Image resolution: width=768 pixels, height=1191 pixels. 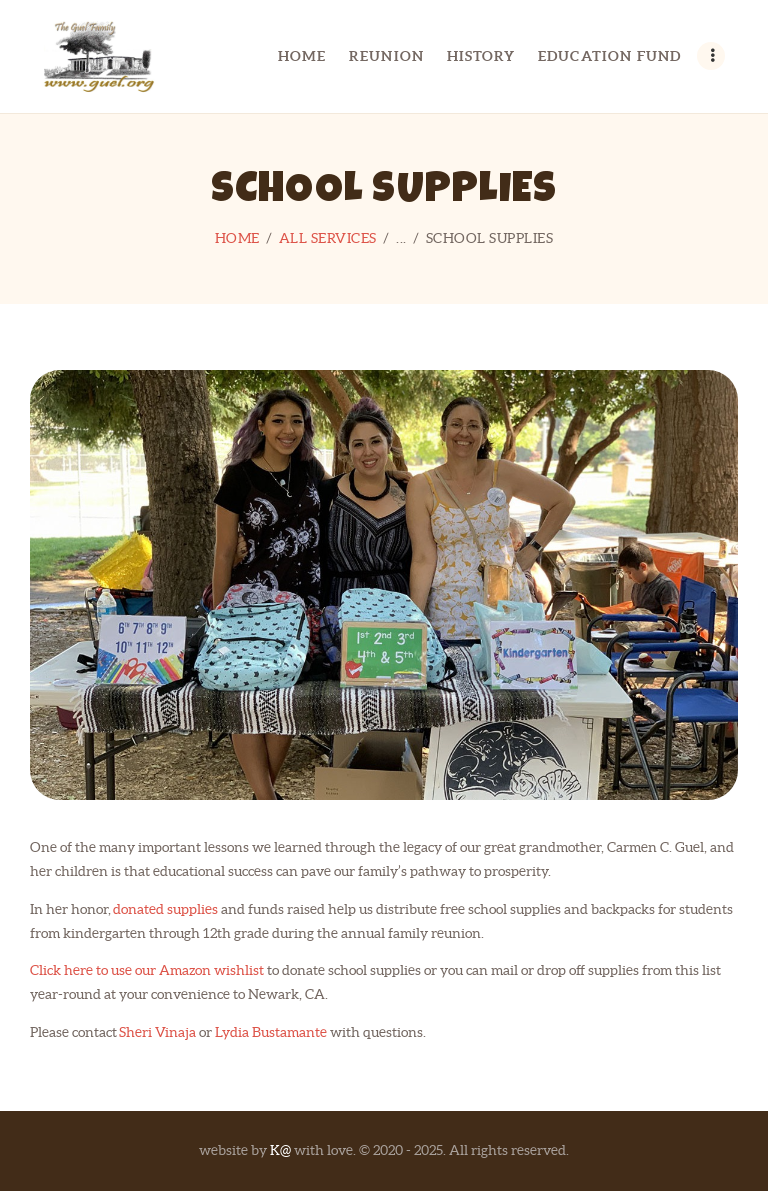 I want to click on Sheri Vinaja, so click(x=157, y=1032).